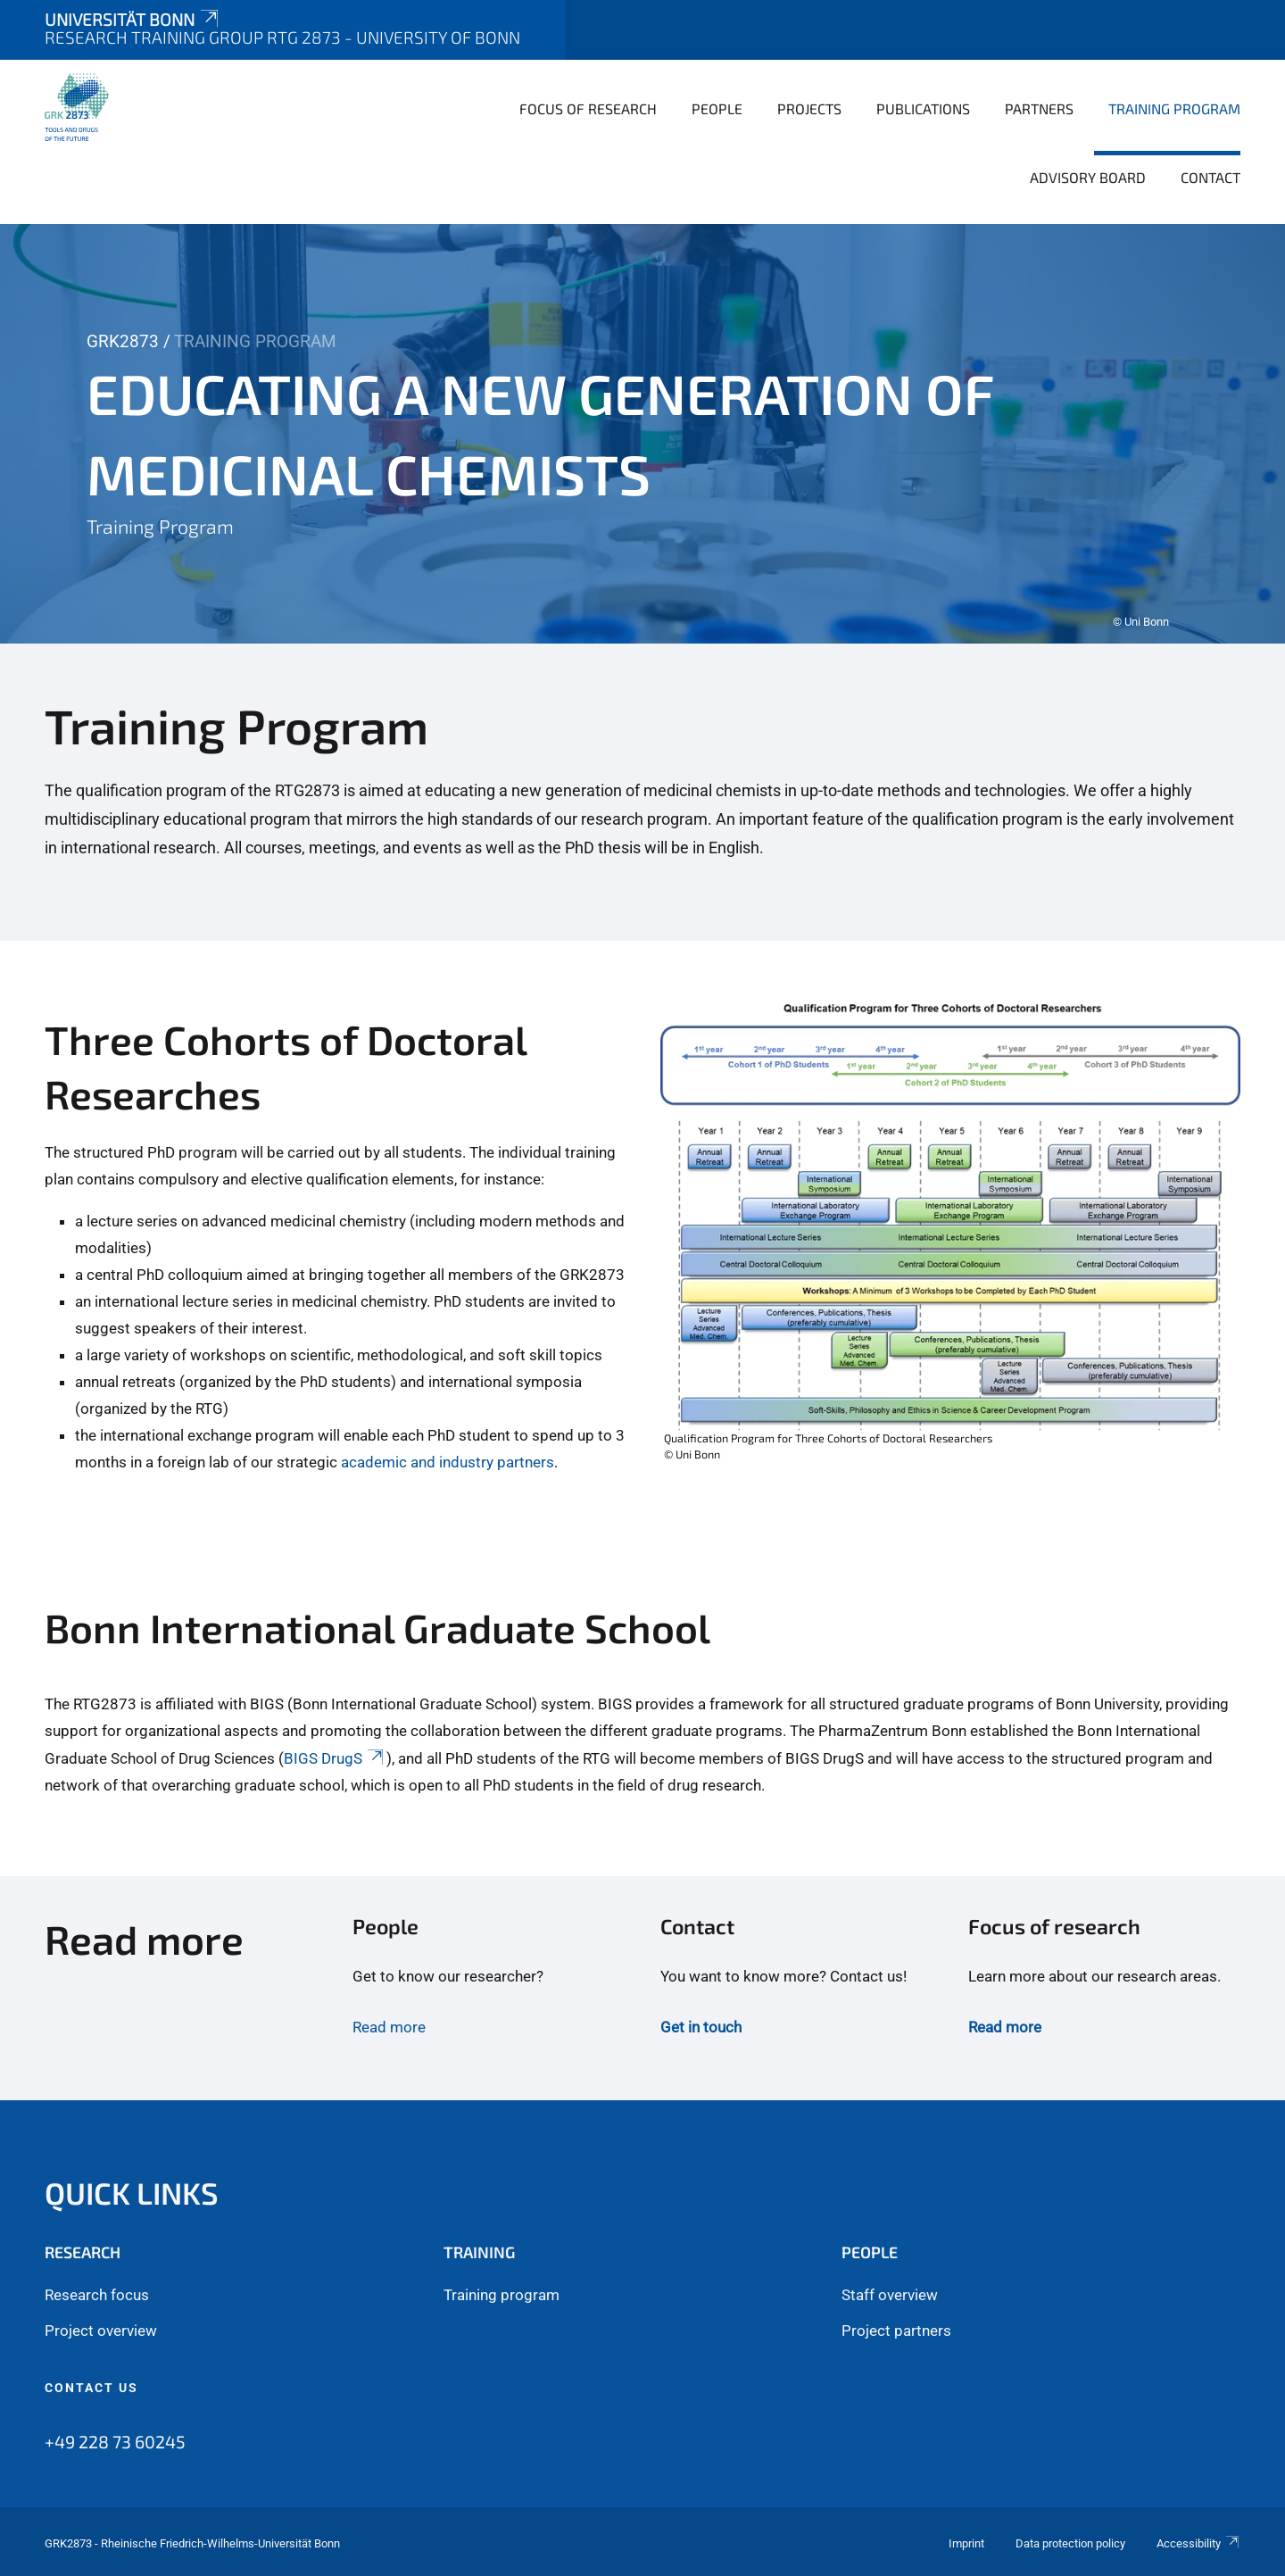  Describe the element at coordinates (1039, 108) in the screenshot. I see `Partners` at that location.